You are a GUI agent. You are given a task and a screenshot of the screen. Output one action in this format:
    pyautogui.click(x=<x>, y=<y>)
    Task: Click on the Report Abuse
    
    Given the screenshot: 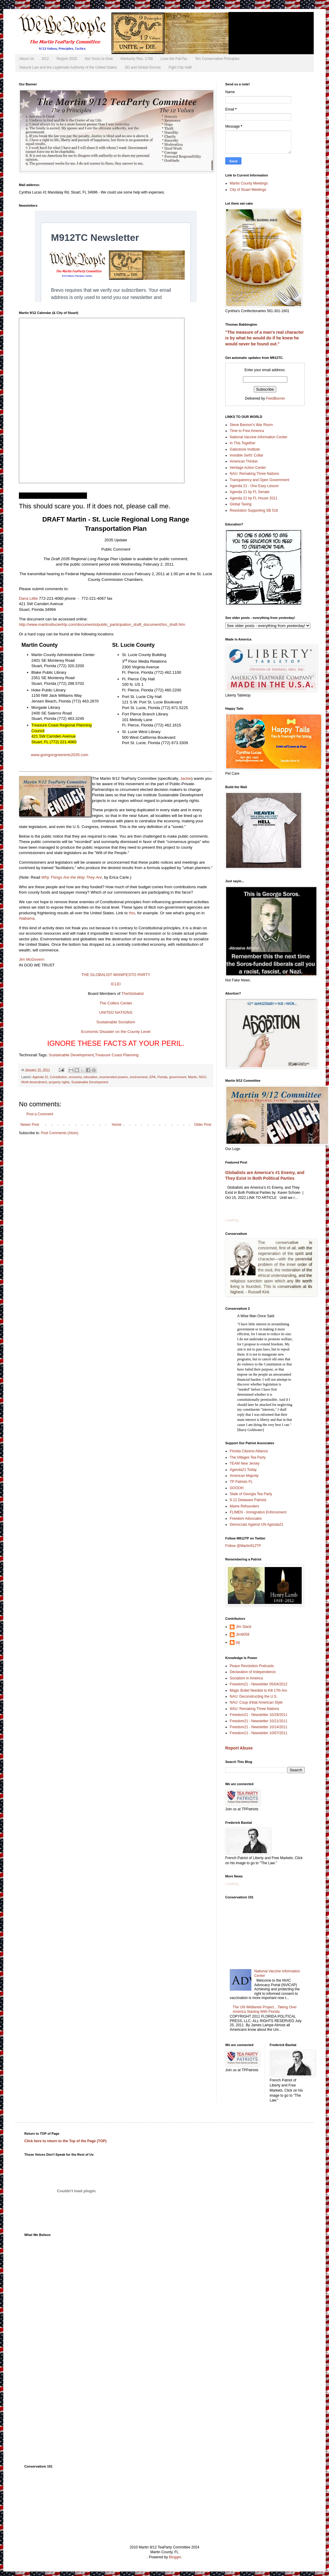 What is the action you would take?
    pyautogui.click(x=239, y=1748)
    